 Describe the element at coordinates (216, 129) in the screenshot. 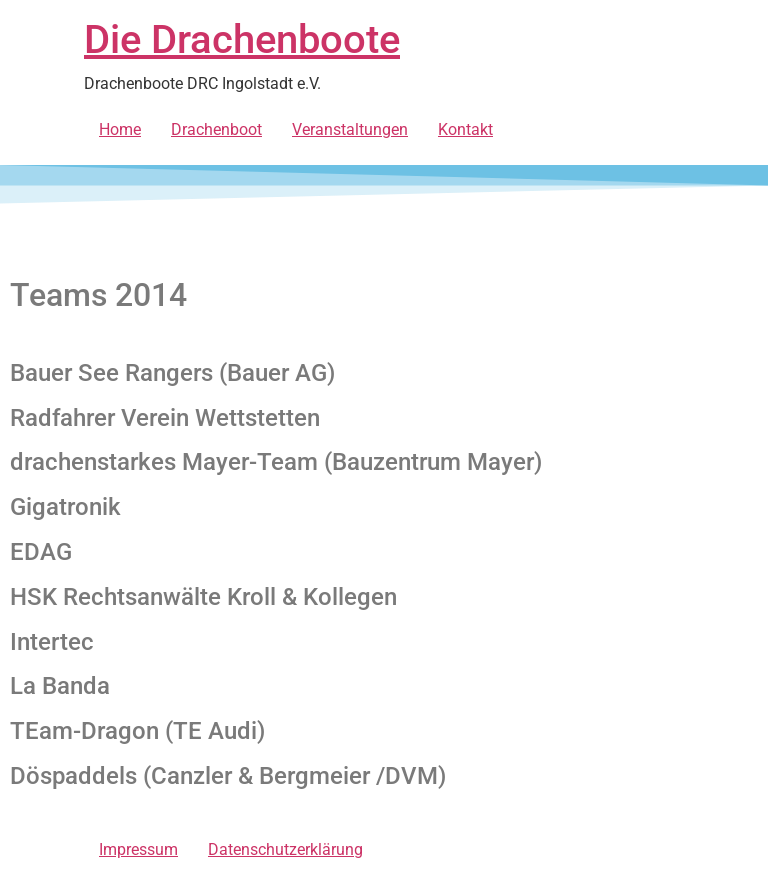

I see `Drachenboot` at that location.